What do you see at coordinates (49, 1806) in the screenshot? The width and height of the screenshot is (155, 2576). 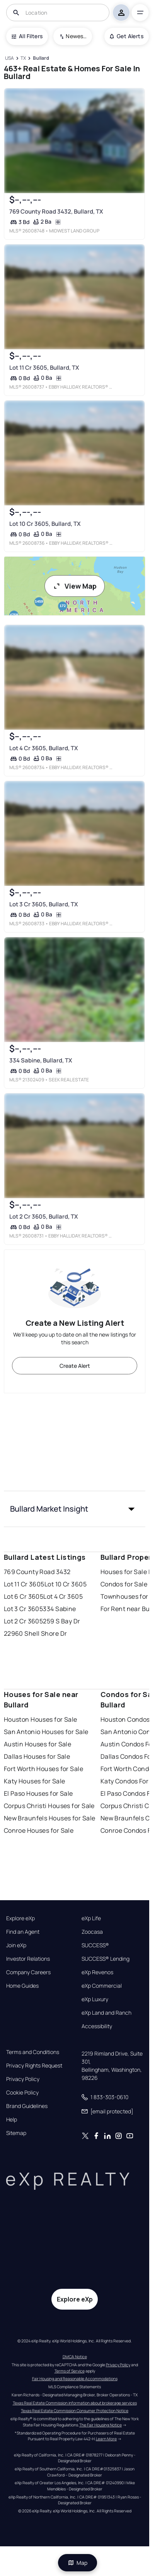 I see `Corpus Christi Houses for Sale` at bounding box center [49, 1806].